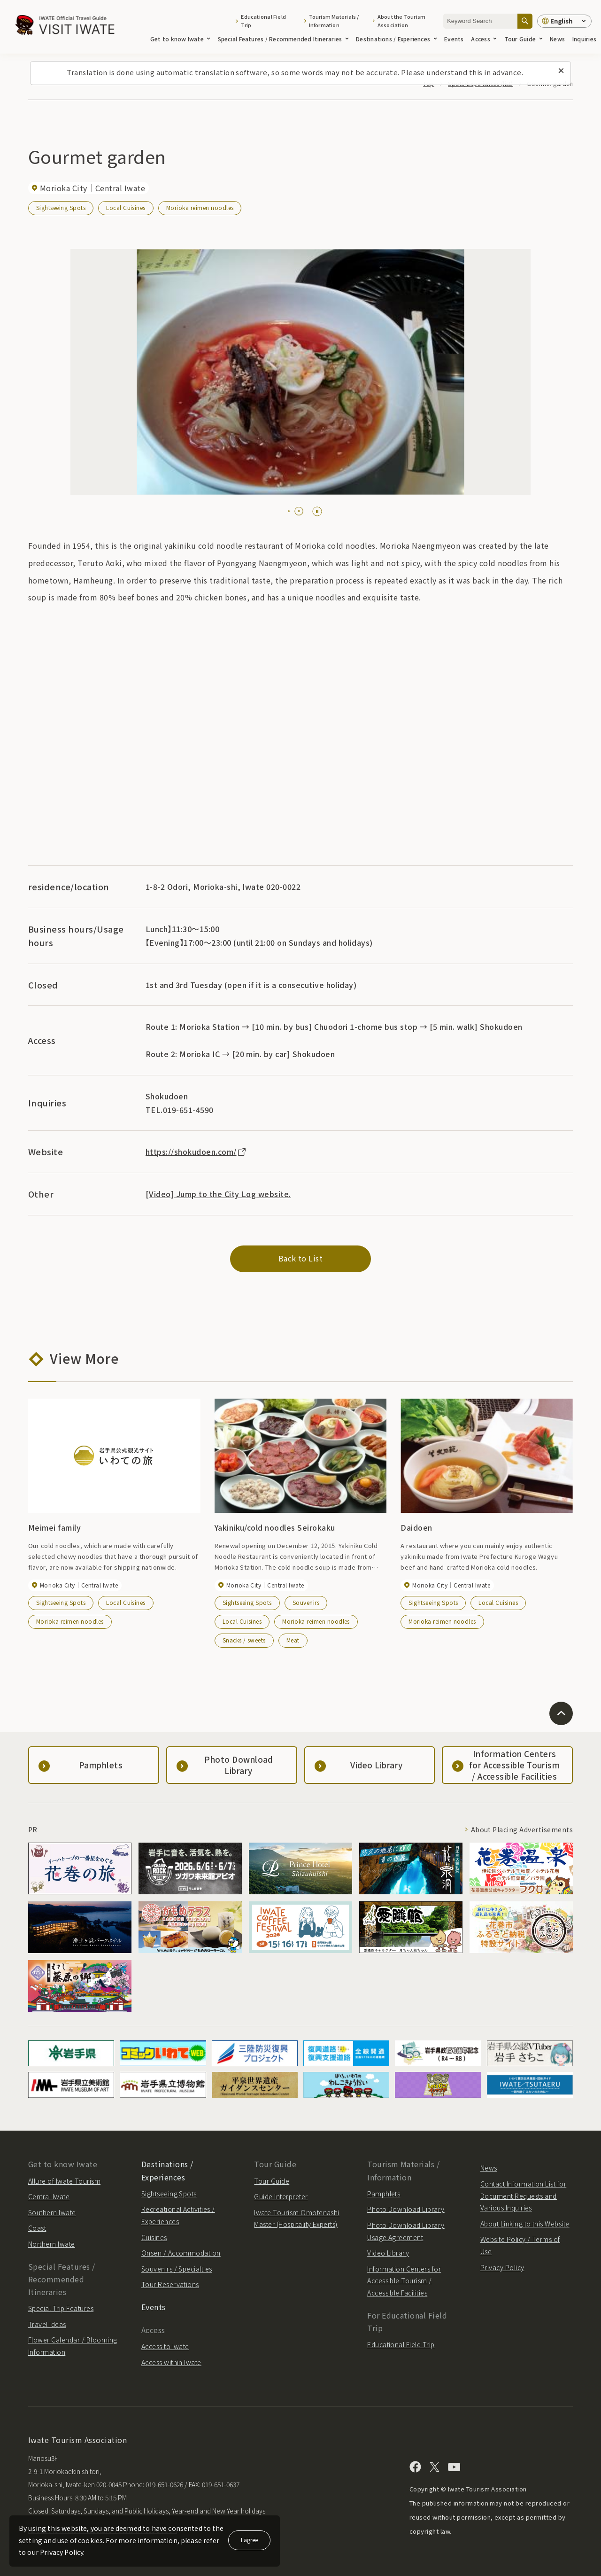 The image size is (601, 2576). Describe the element at coordinates (404, 2280) in the screenshot. I see `Information Centers for Accessible Tourism / Accessible Facilities` at that location.